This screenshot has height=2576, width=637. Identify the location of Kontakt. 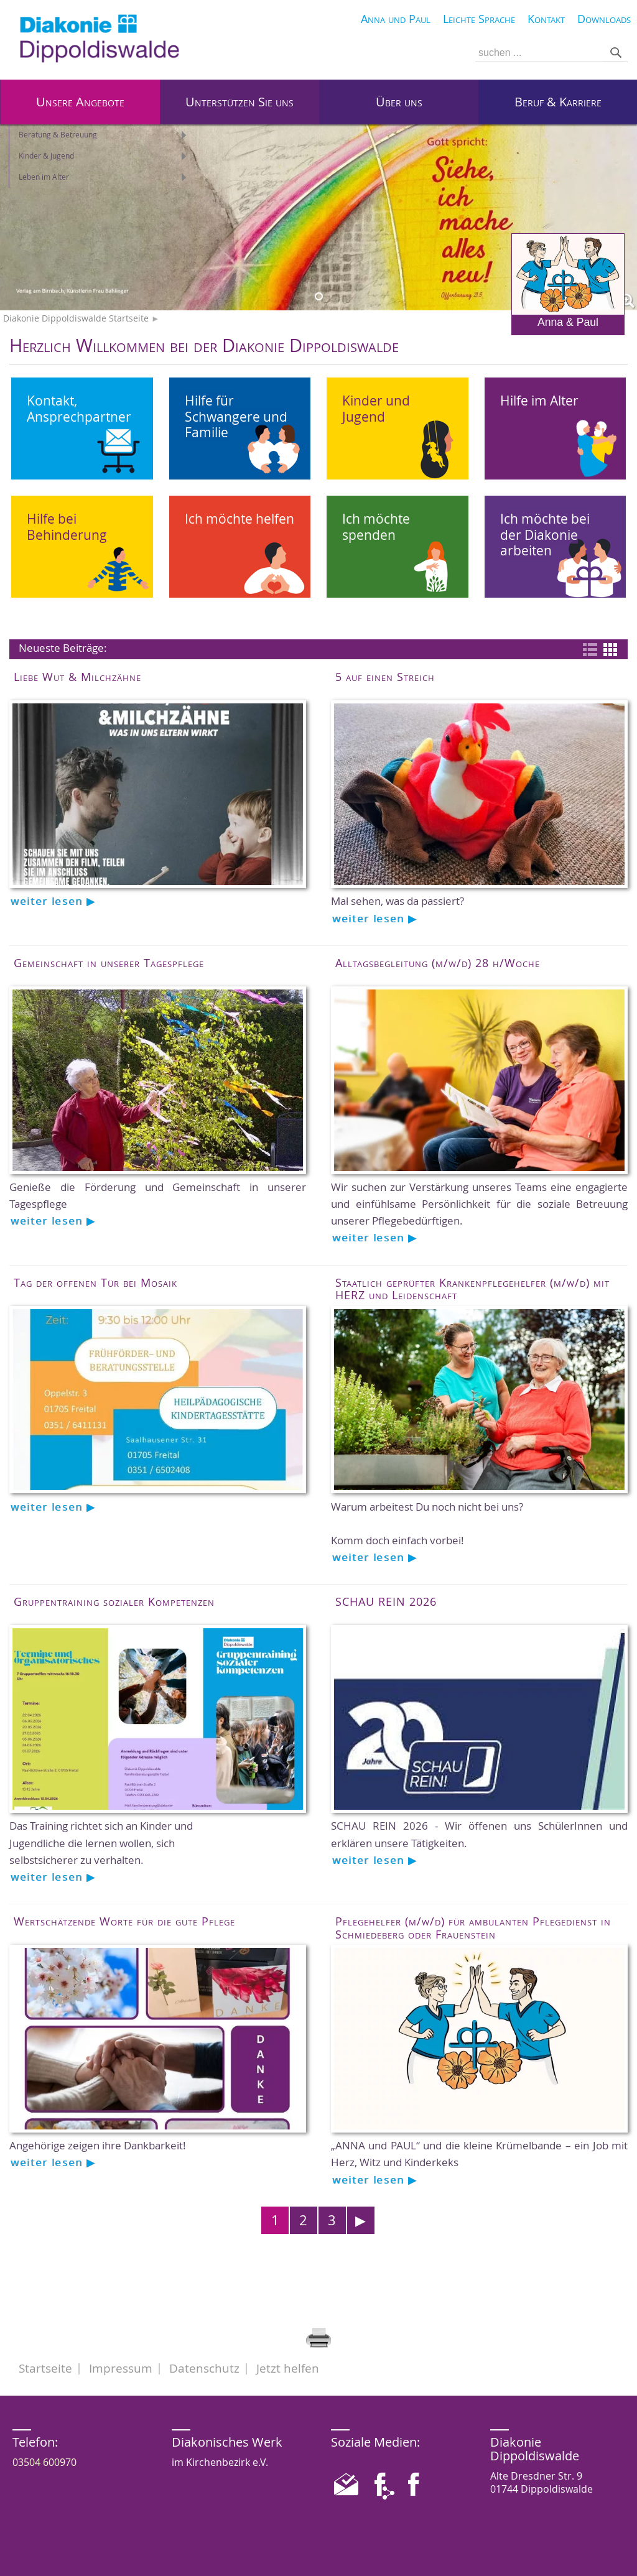
(546, 18).